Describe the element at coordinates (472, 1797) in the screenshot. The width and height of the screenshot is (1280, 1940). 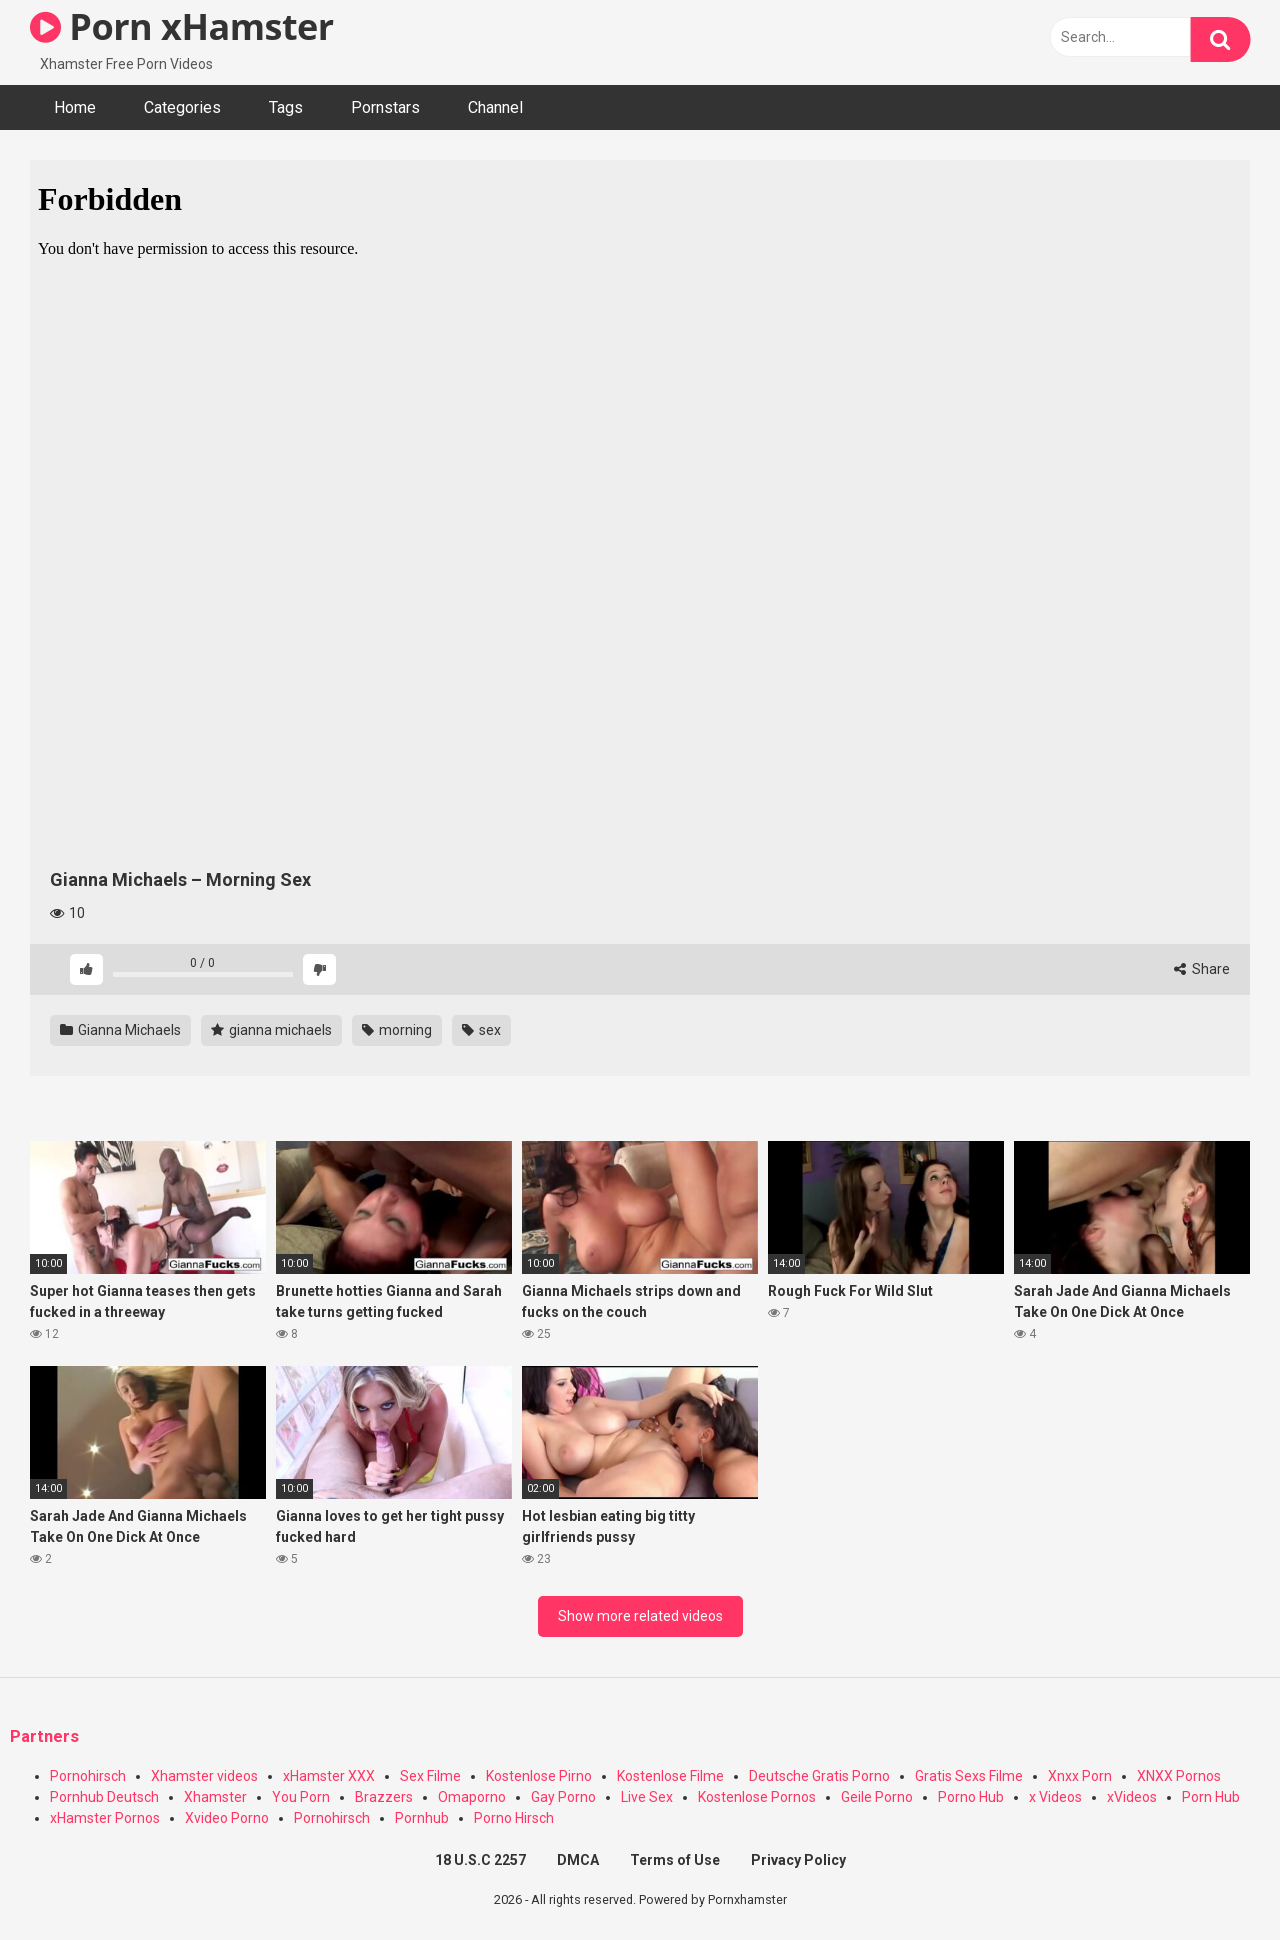
I see `Omaporno` at that location.